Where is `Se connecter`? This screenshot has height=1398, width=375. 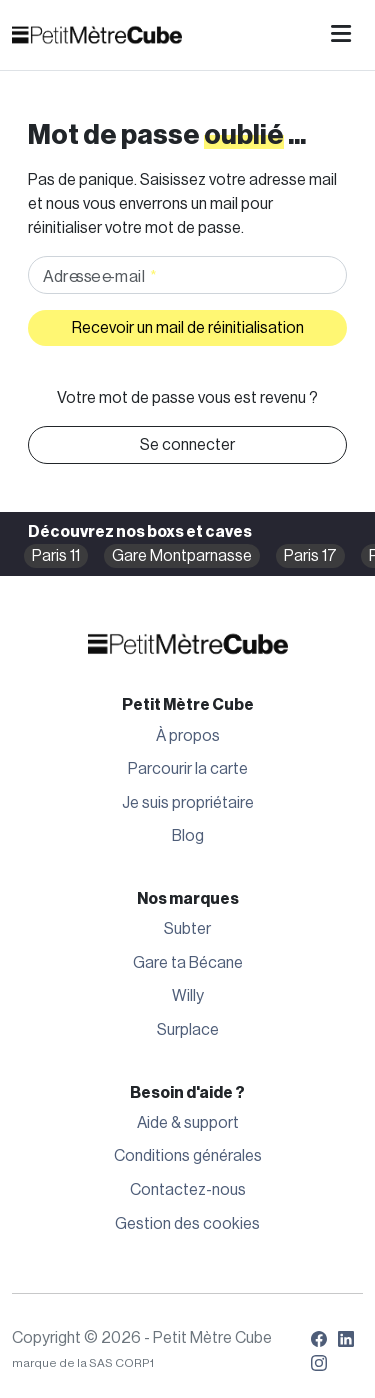
Se connecter is located at coordinates (187, 445).